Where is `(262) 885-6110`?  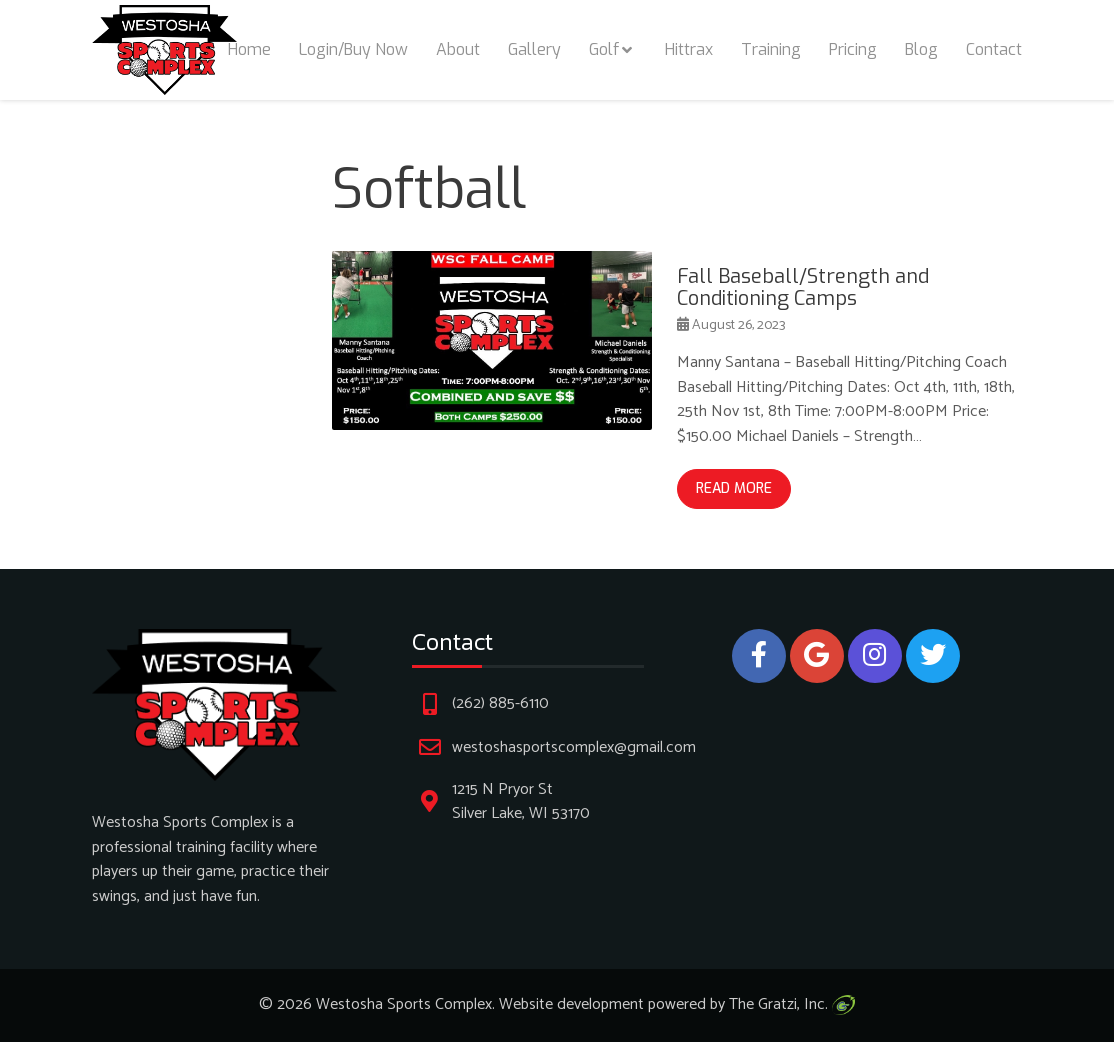
(262) 885-6110 is located at coordinates (500, 703).